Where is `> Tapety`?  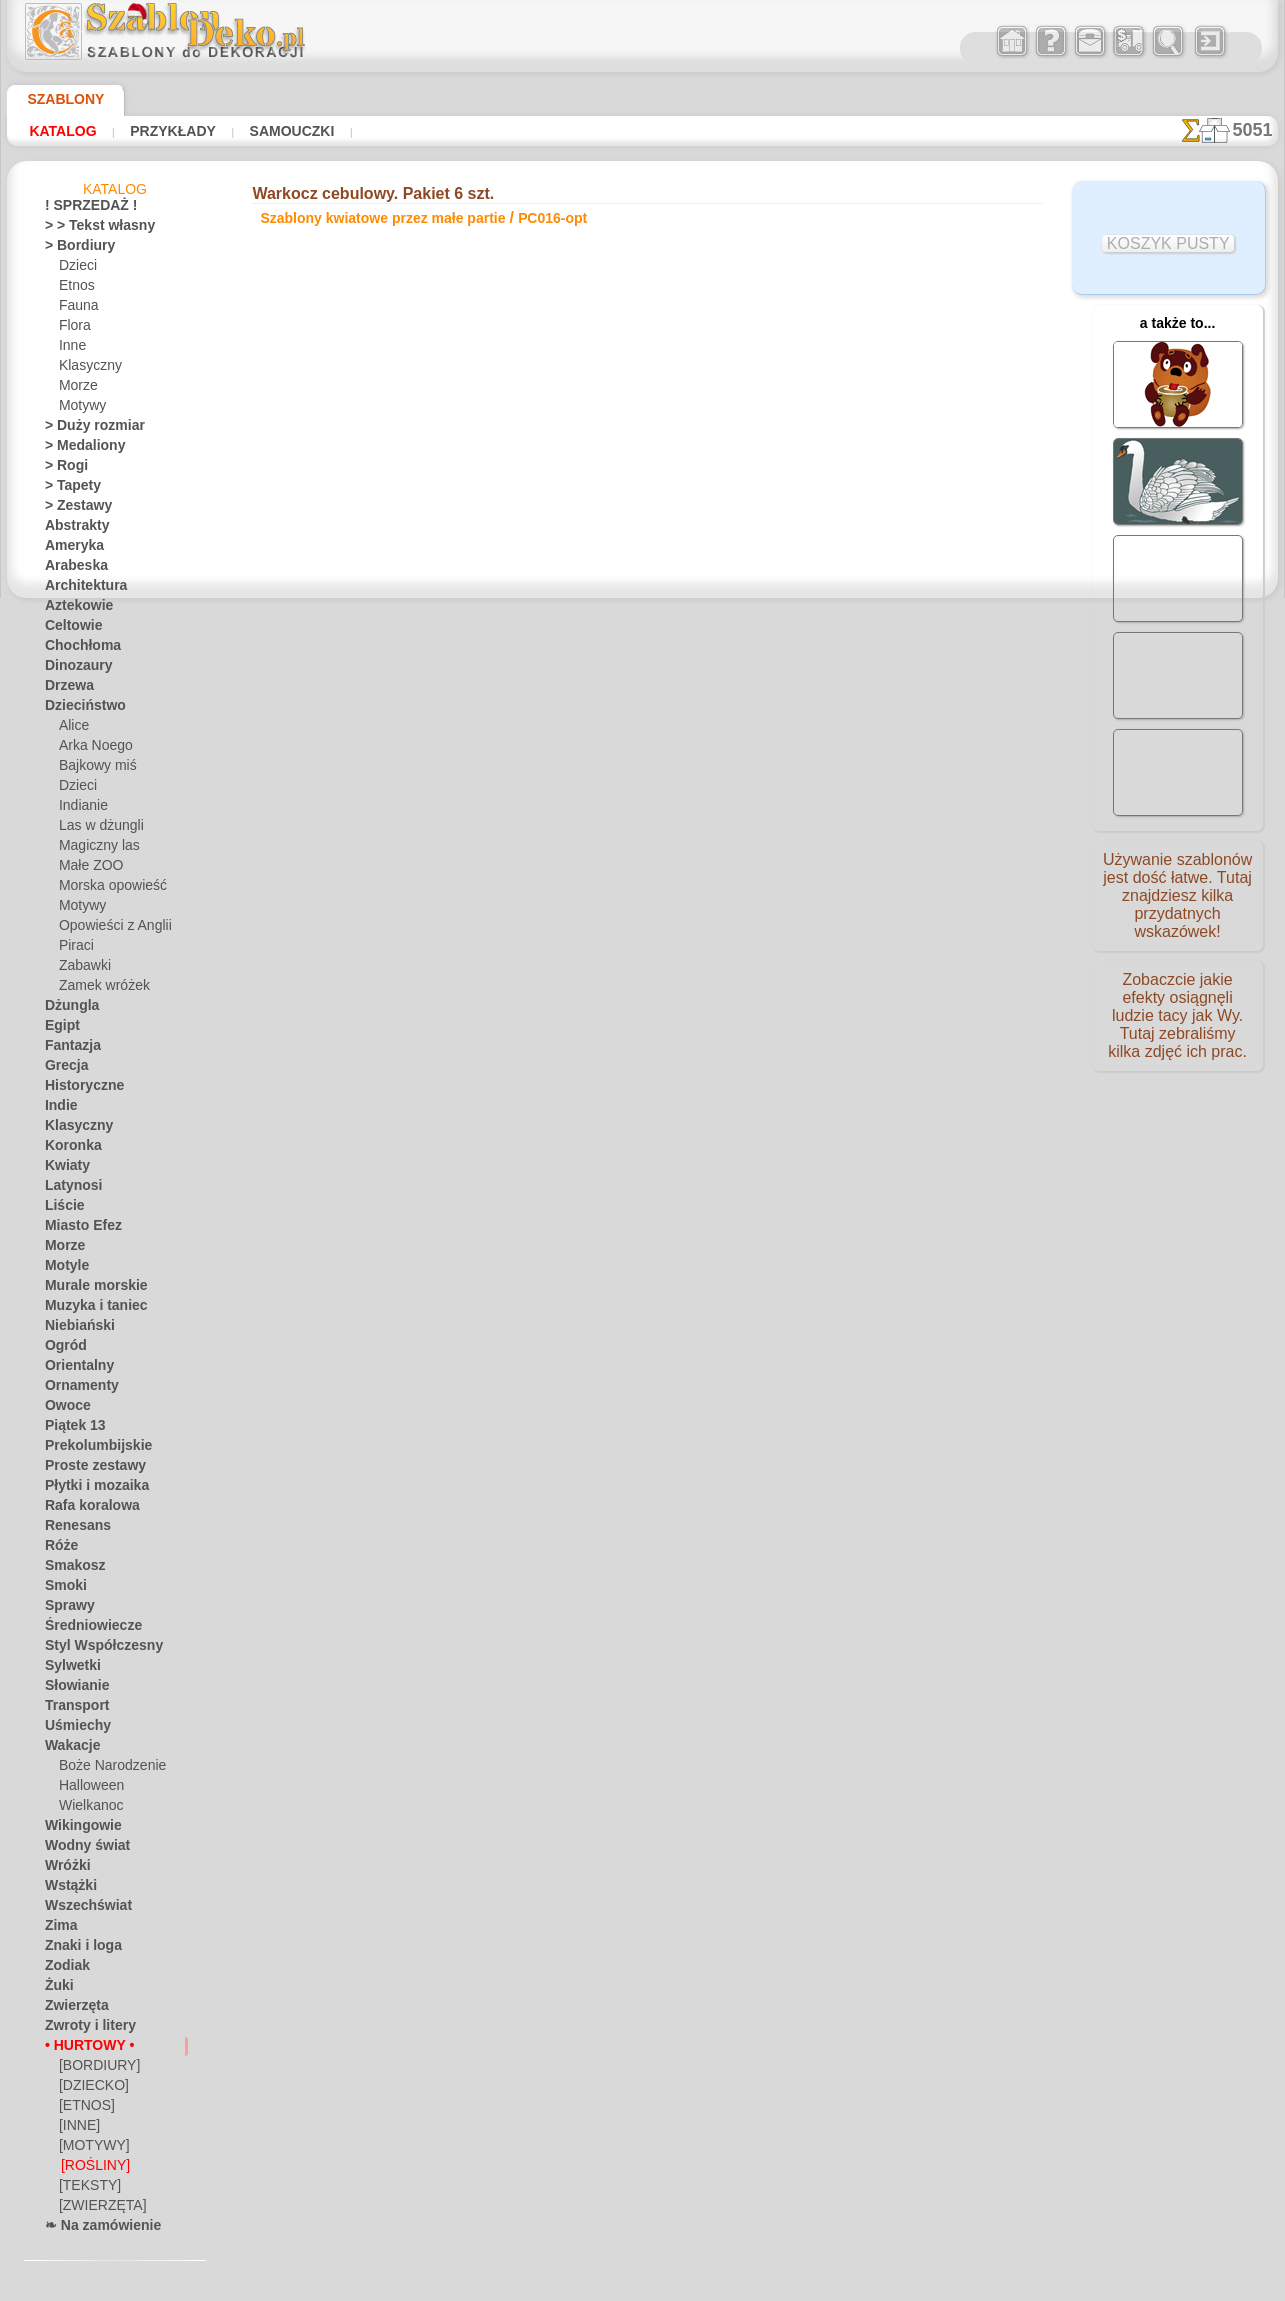 > Tapety is located at coordinates (67, 489).